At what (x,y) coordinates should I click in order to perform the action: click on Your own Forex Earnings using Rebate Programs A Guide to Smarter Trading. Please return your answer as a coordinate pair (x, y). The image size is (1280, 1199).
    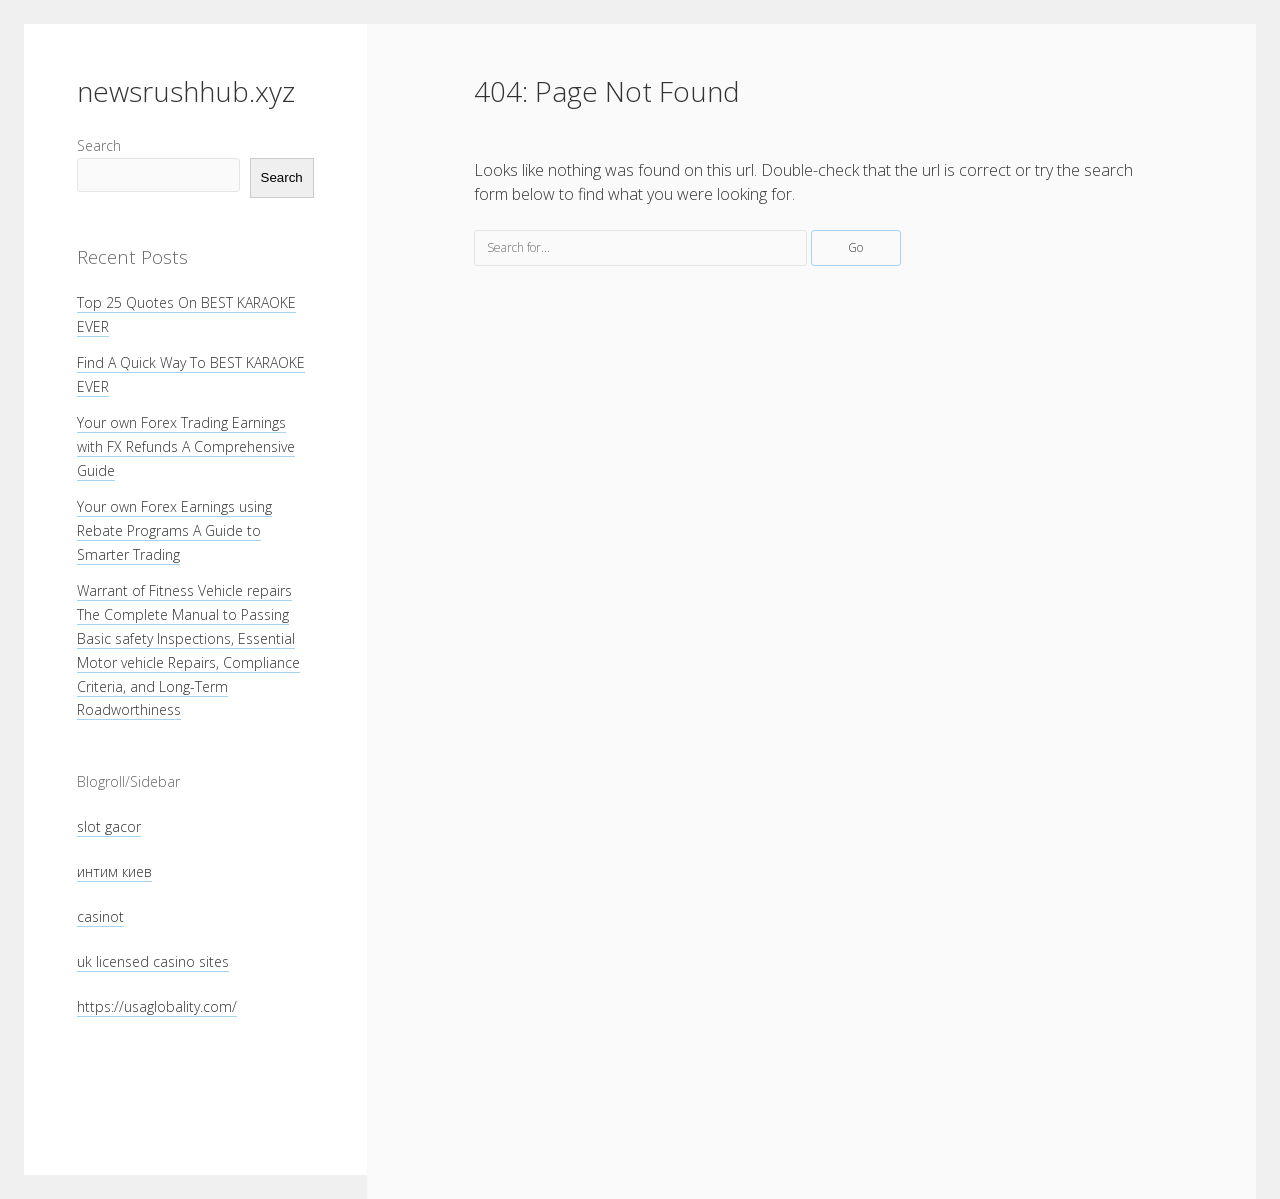
    Looking at the image, I should click on (174, 530).